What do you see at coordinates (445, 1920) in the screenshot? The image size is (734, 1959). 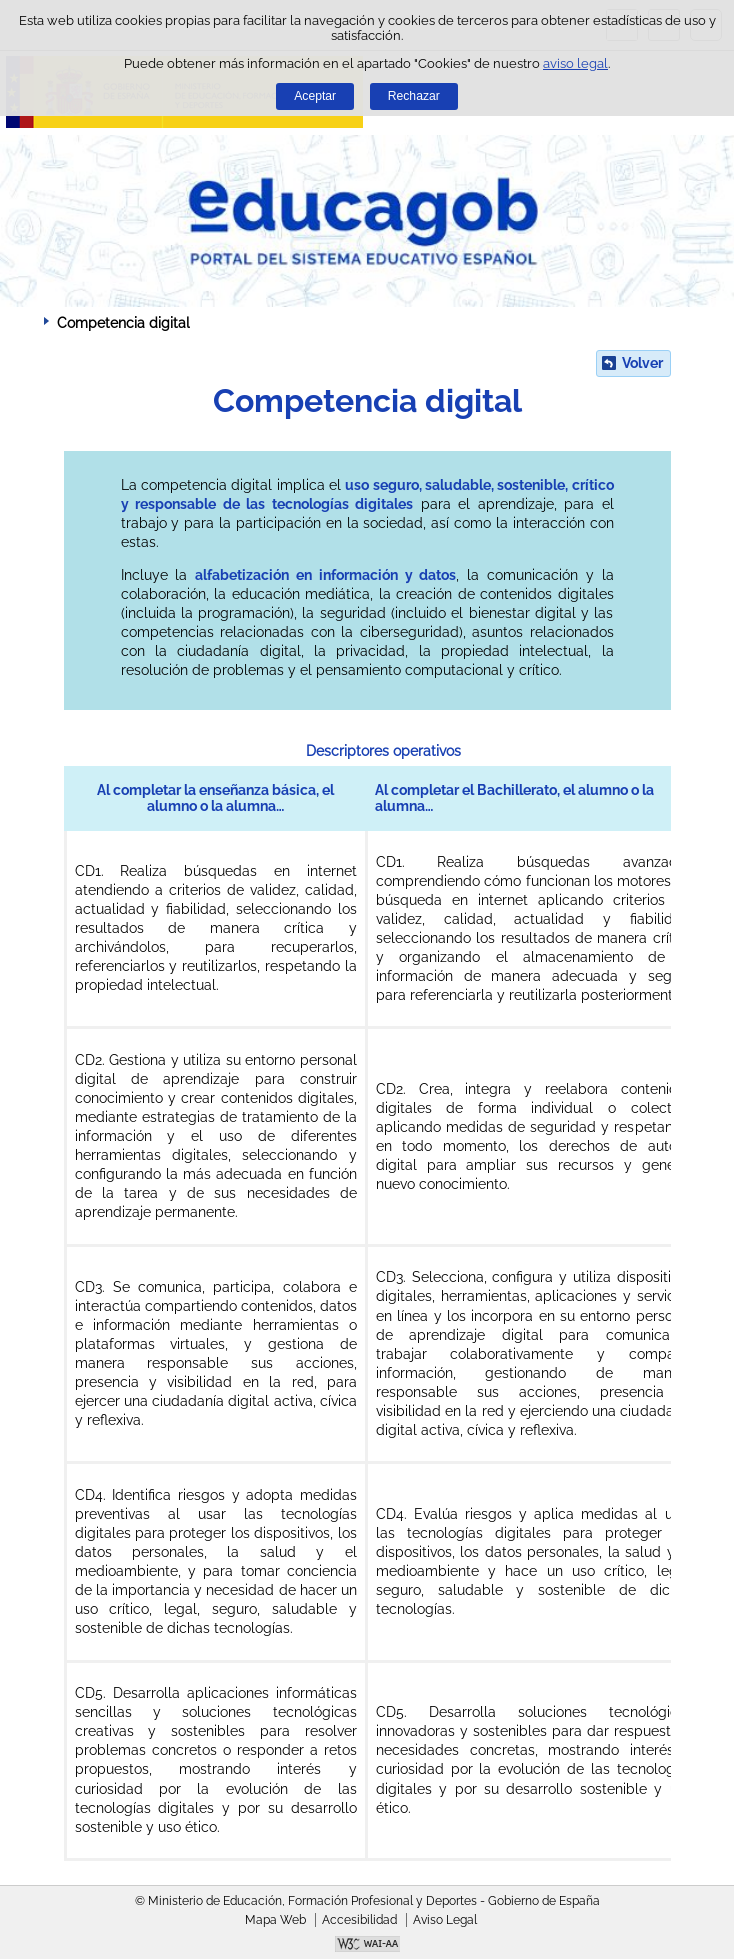 I see `Aviso Legal` at bounding box center [445, 1920].